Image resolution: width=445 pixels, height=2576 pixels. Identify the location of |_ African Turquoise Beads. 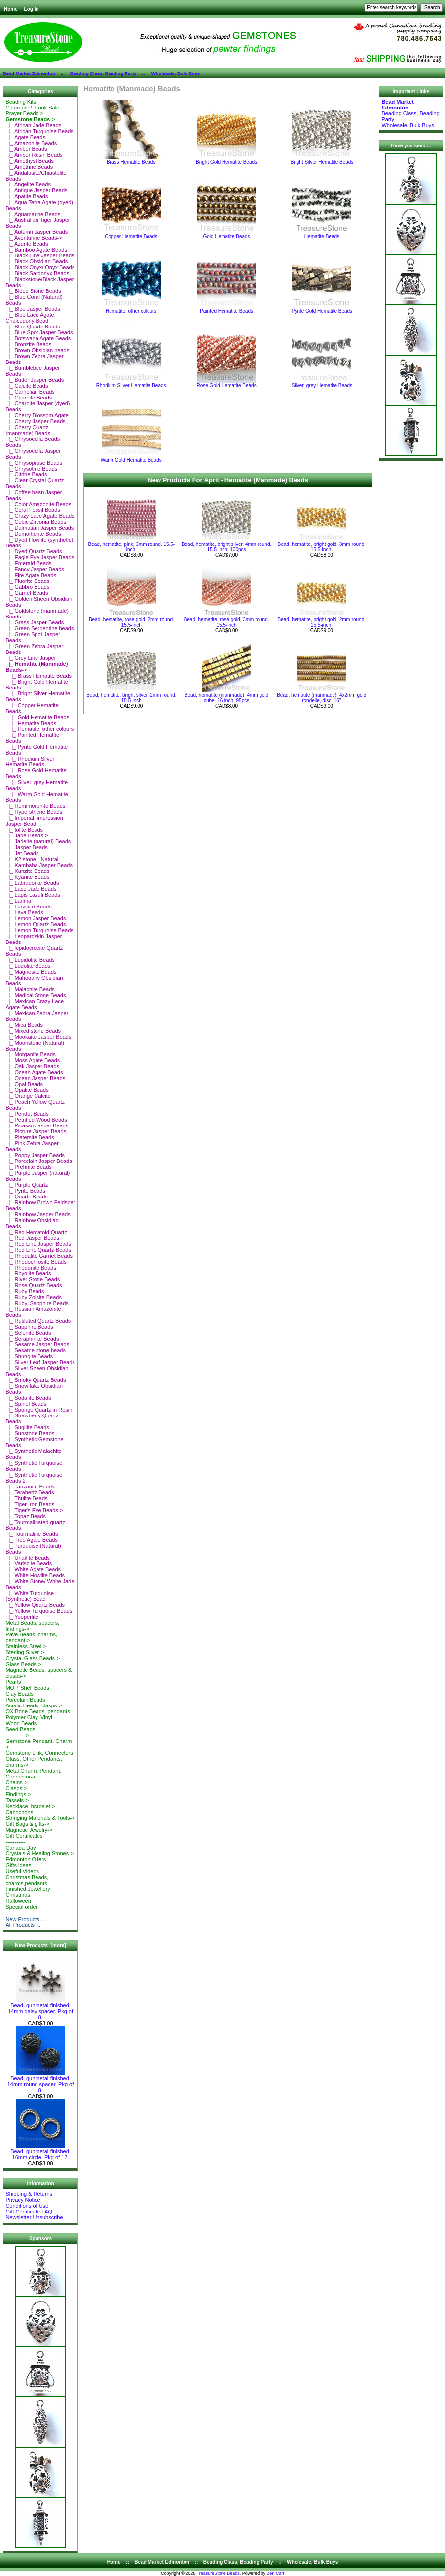
(39, 131).